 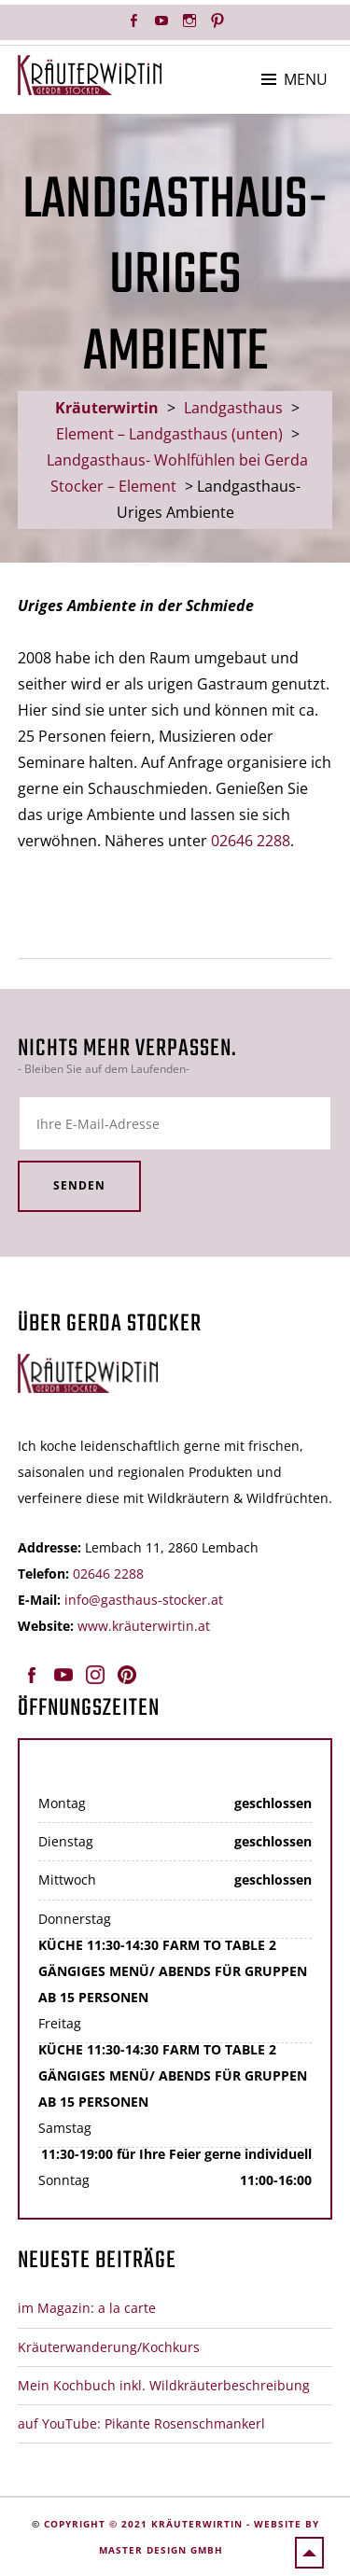 What do you see at coordinates (143, 1599) in the screenshot?
I see `info@gasthaus-stocker.at` at bounding box center [143, 1599].